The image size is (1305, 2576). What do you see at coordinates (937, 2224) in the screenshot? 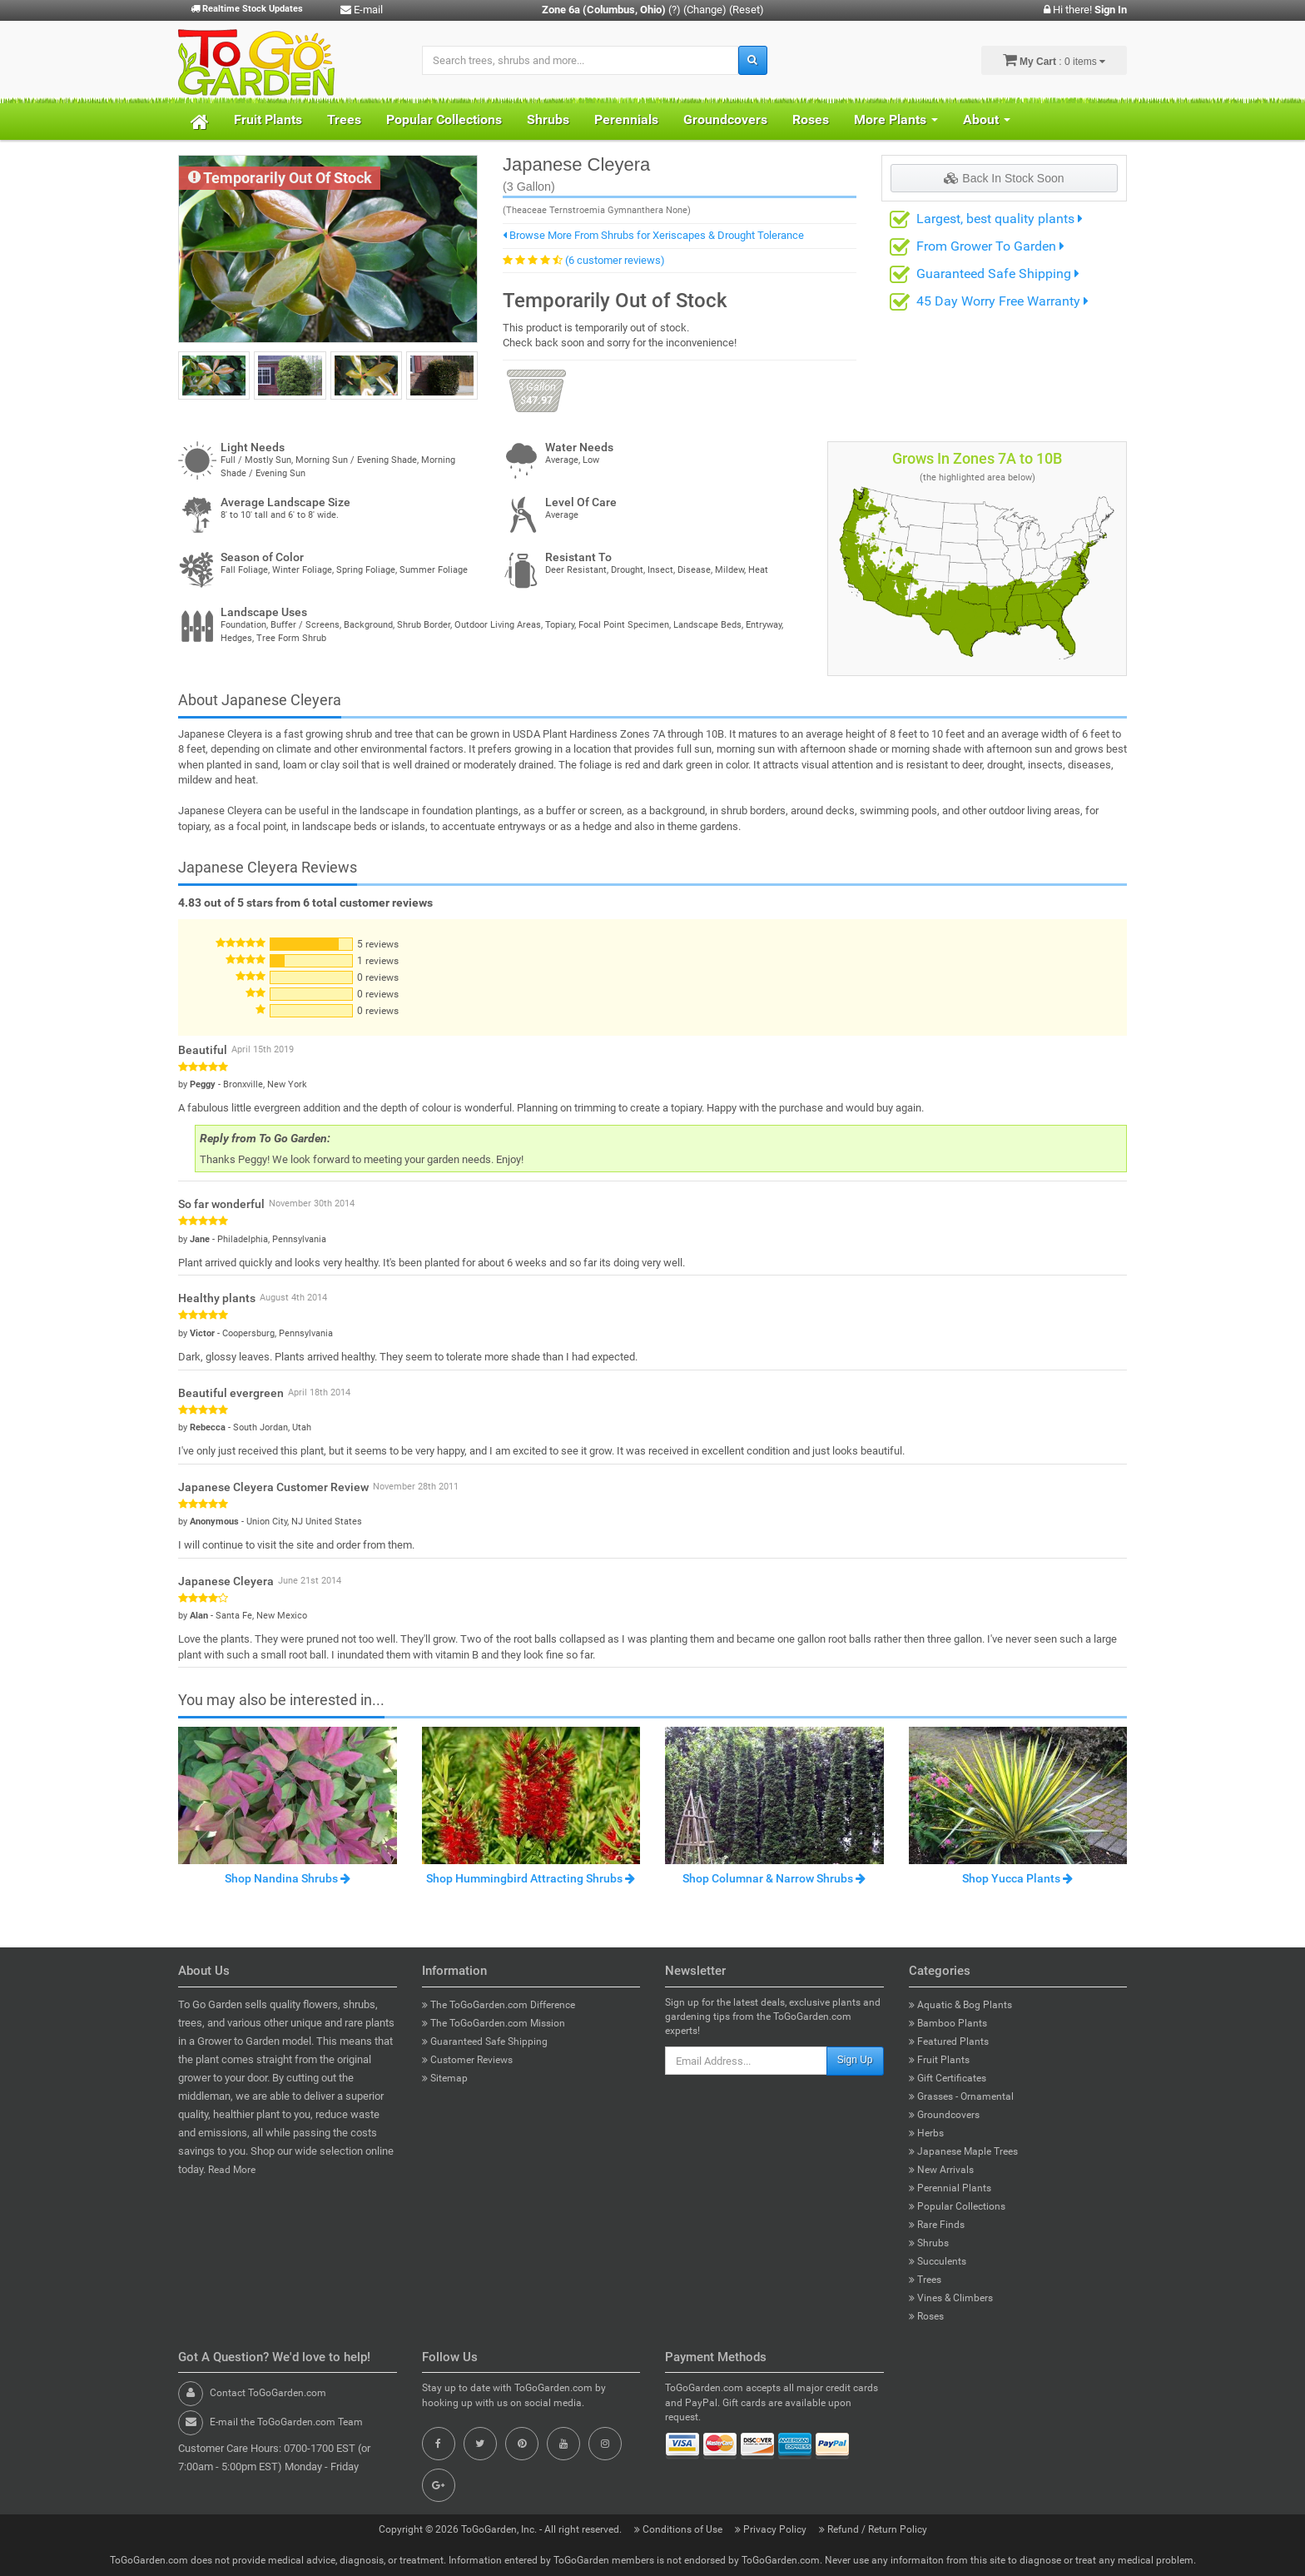
I see `Rare Finds` at bounding box center [937, 2224].